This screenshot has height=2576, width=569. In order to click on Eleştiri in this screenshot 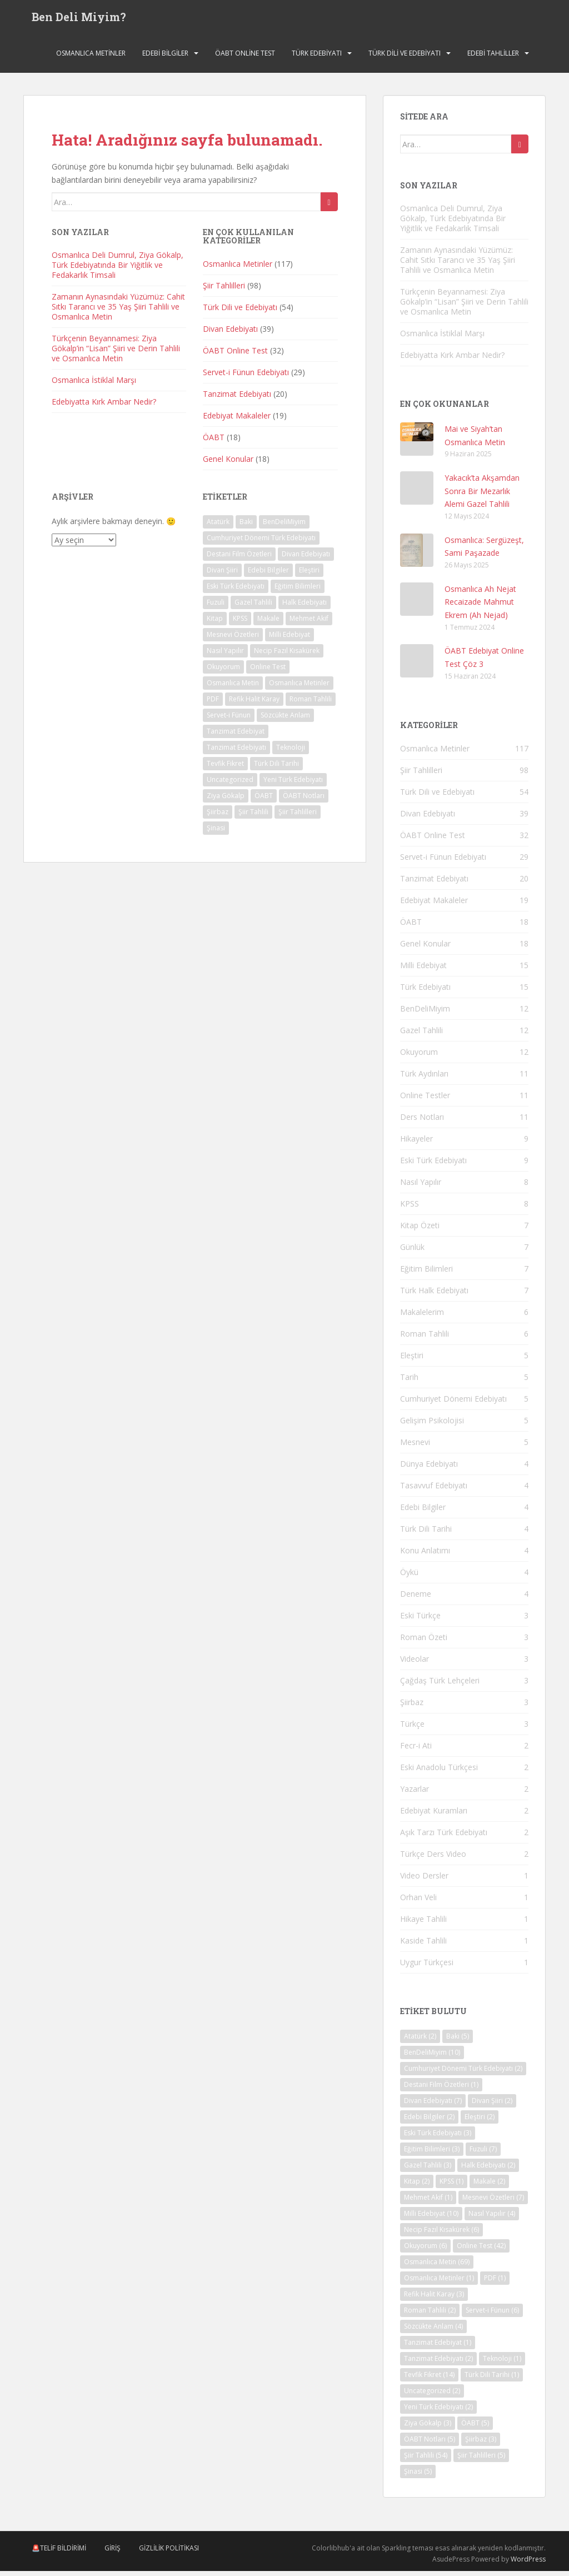, I will do `click(411, 1360)`.